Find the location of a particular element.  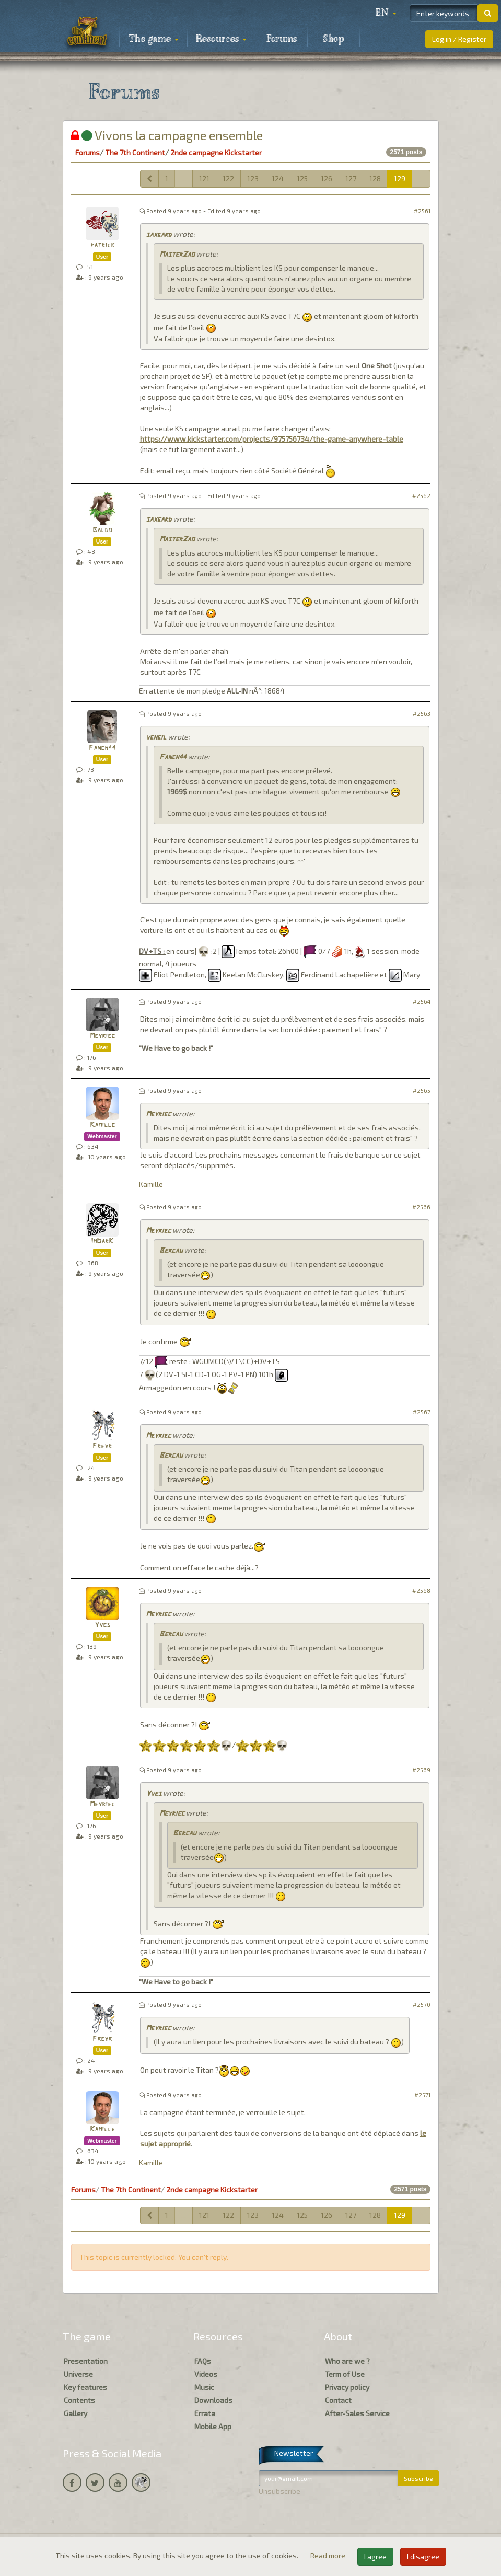

FAQs is located at coordinates (202, 2360).